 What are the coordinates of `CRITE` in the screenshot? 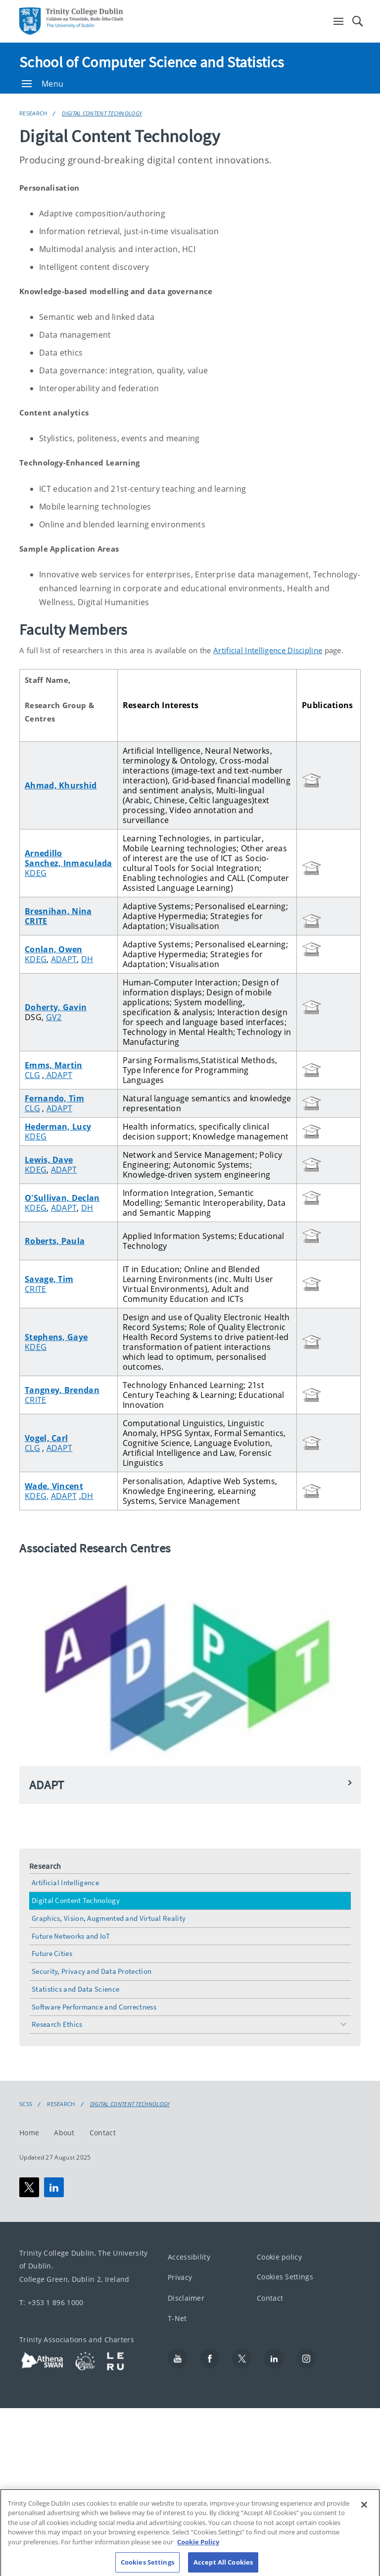 It's located at (36, 921).